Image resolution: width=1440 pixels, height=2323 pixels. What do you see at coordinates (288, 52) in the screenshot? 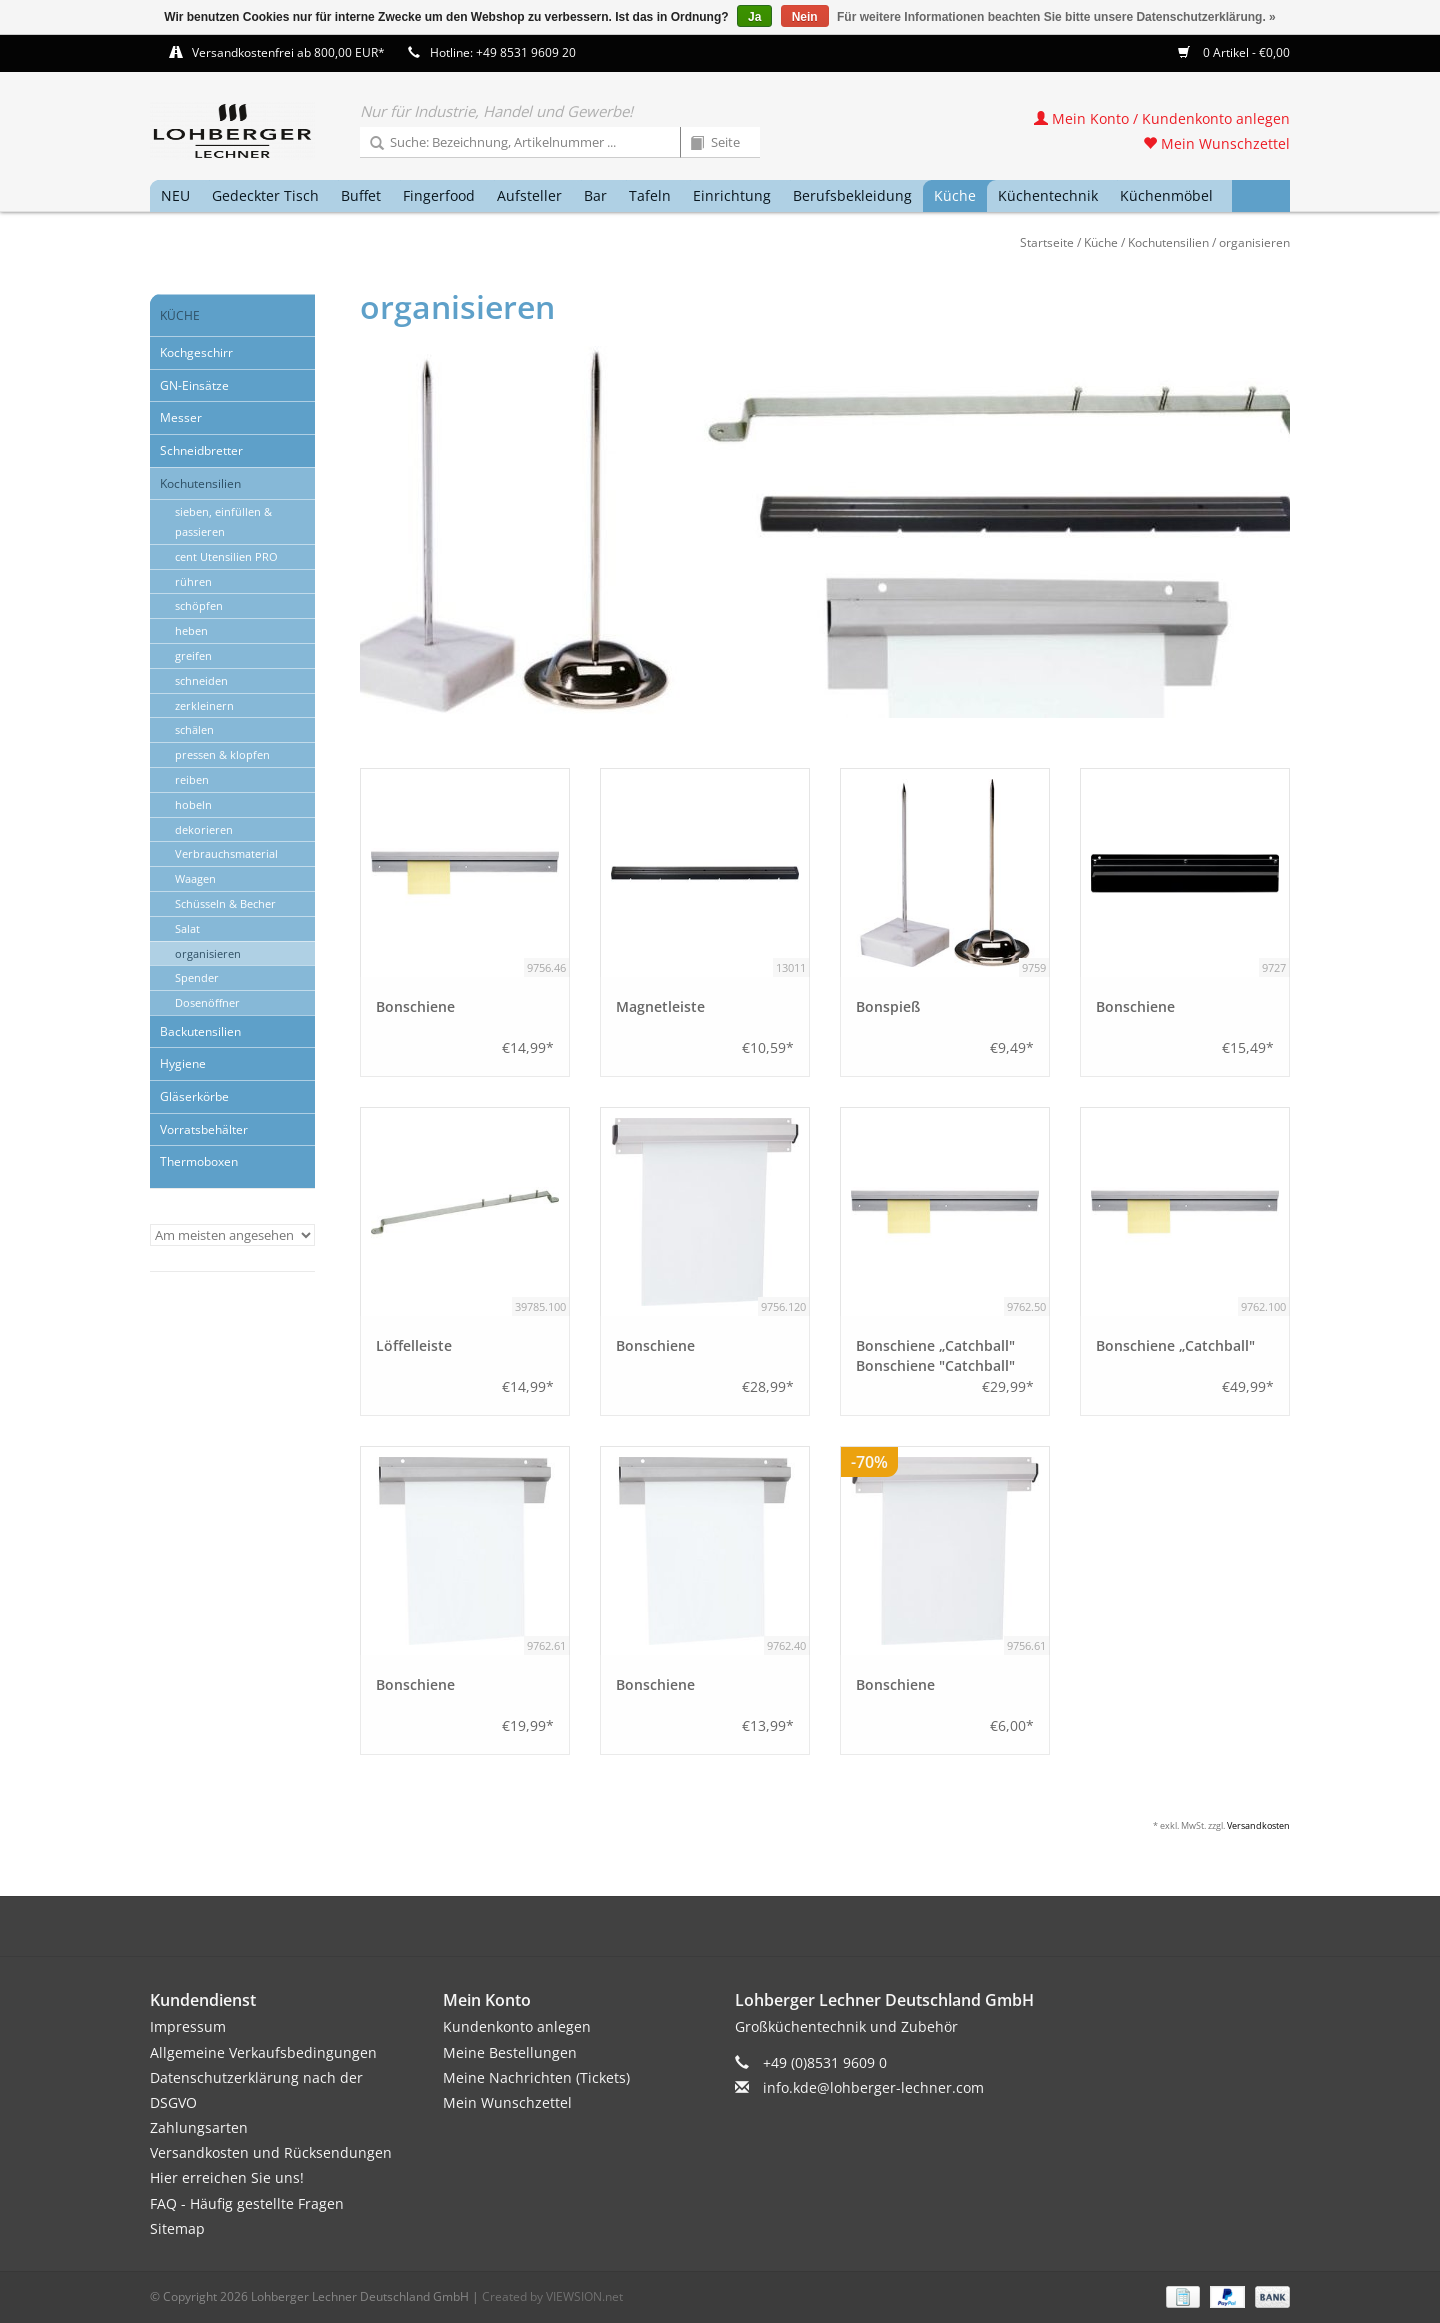
I see `Versandkostenfrei ab 800,00 EUR*` at bounding box center [288, 52].